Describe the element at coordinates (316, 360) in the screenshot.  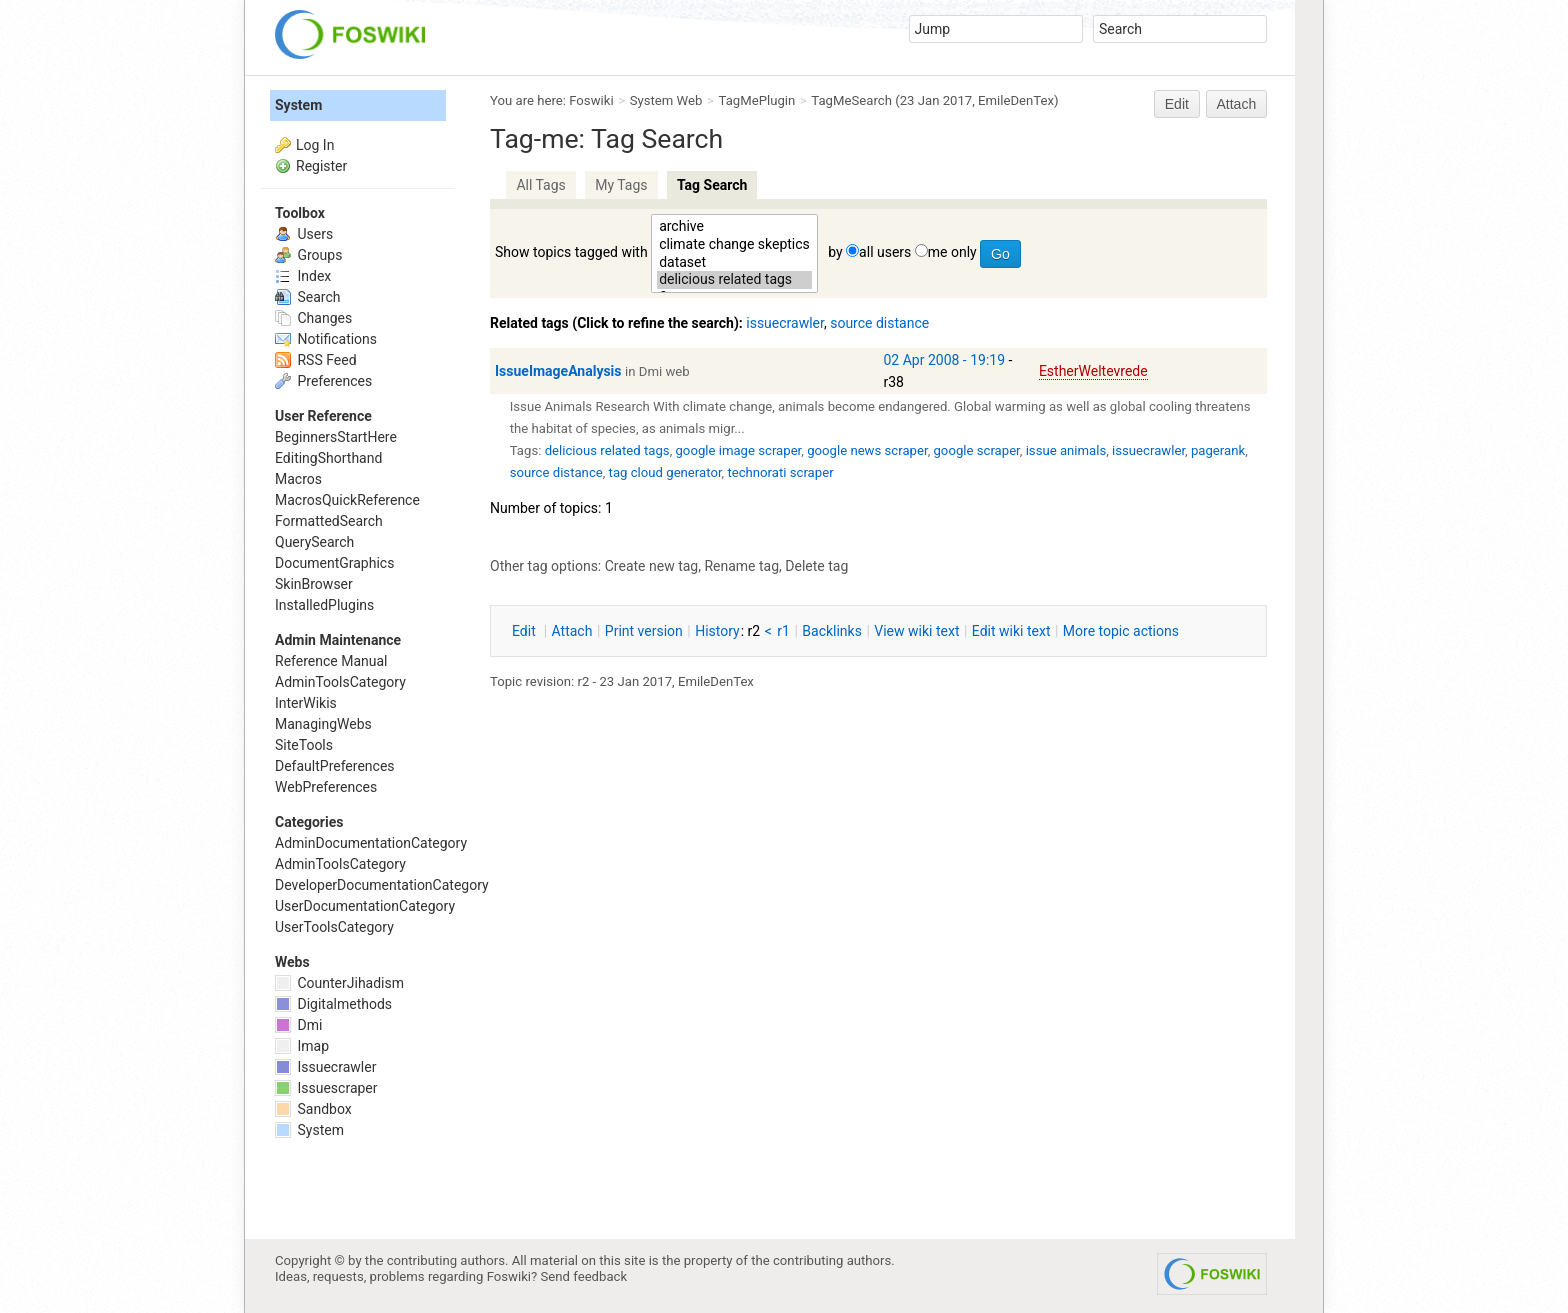
I see `RSS Feed` at that location.